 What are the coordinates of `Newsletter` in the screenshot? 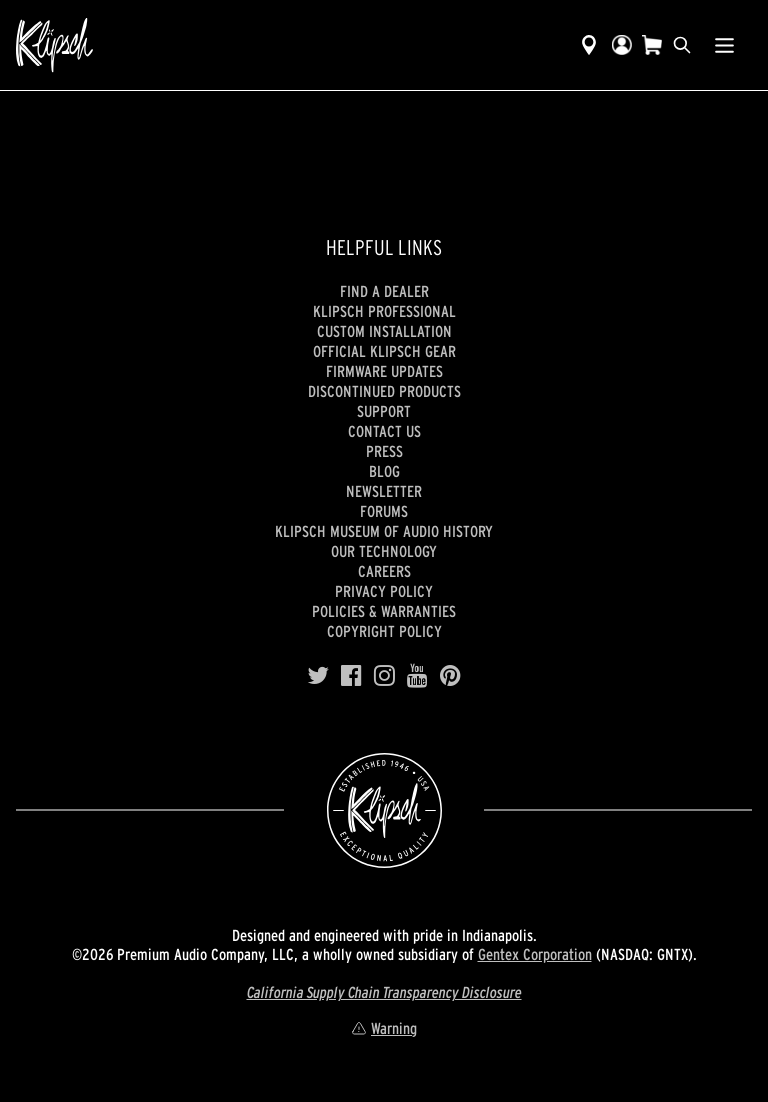 It's located at (384, 491).